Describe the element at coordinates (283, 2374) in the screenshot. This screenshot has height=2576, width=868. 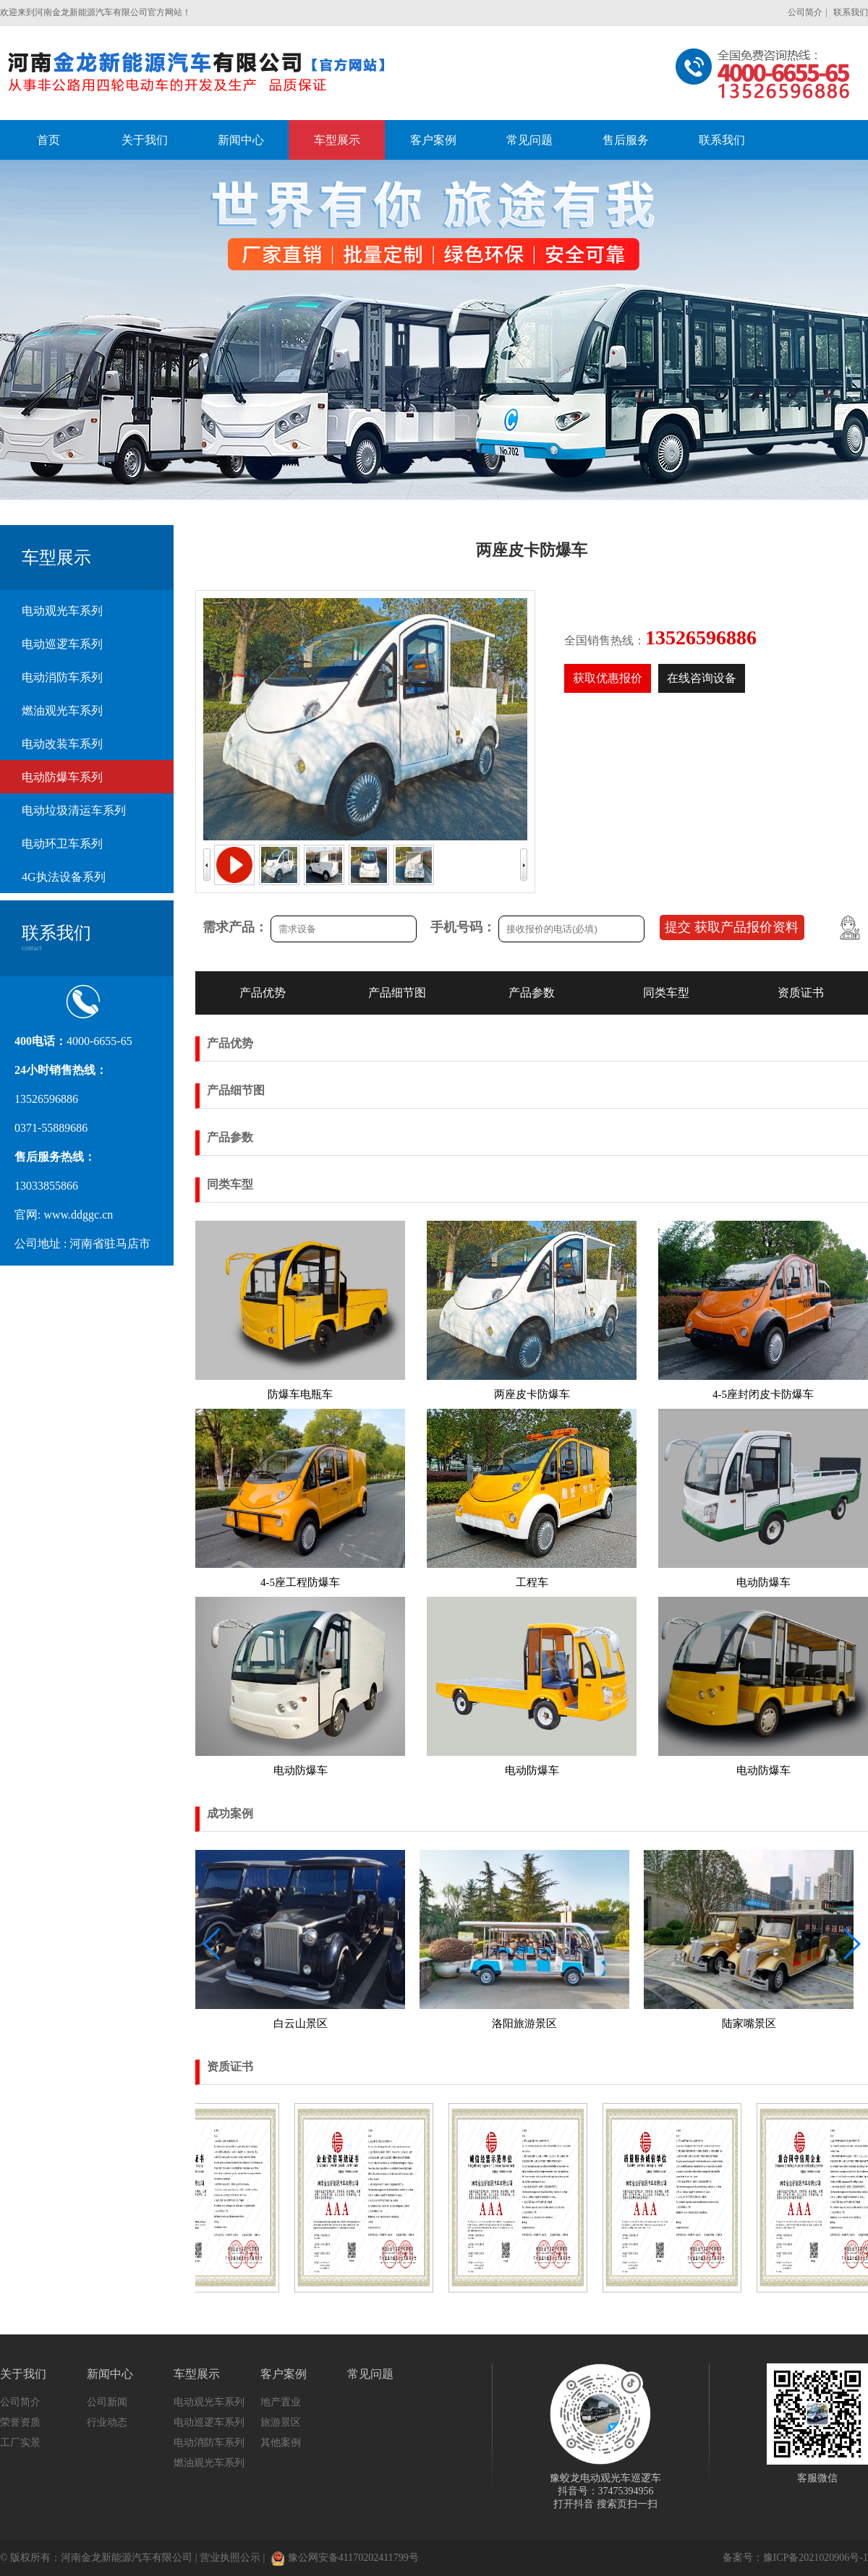
I see `客户案例` at that location.